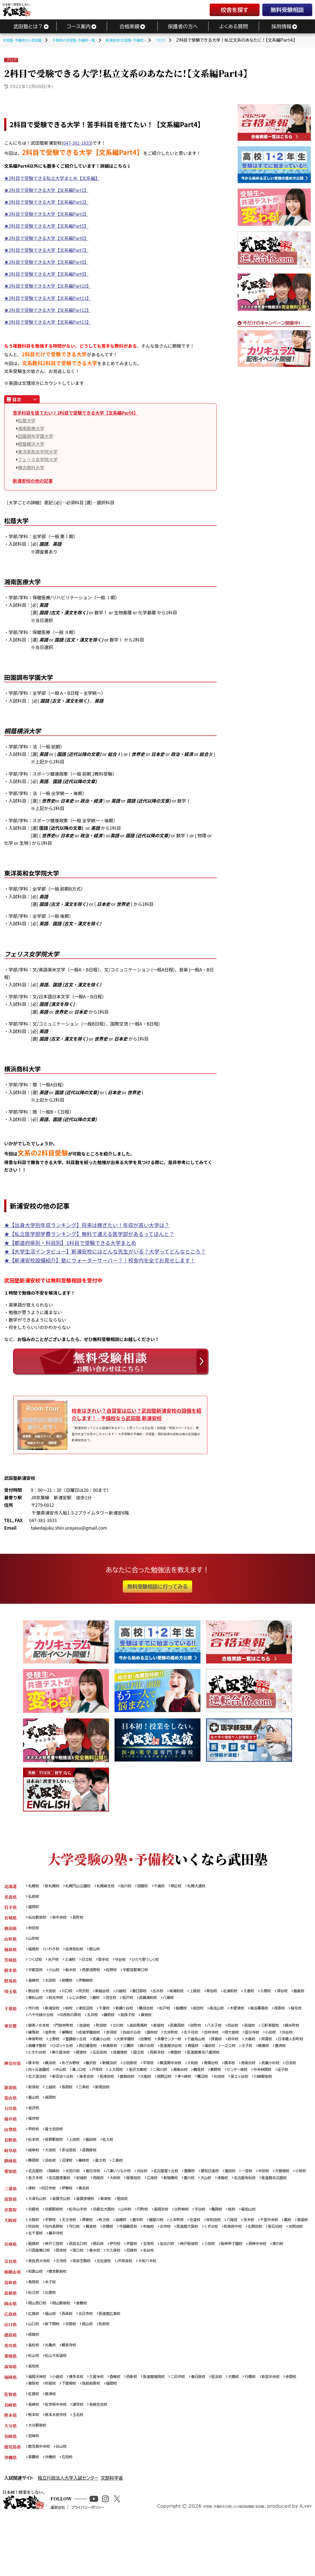 The image size is (315, 2576). I want to click on 横須賀中央校, so click(187, 2077).